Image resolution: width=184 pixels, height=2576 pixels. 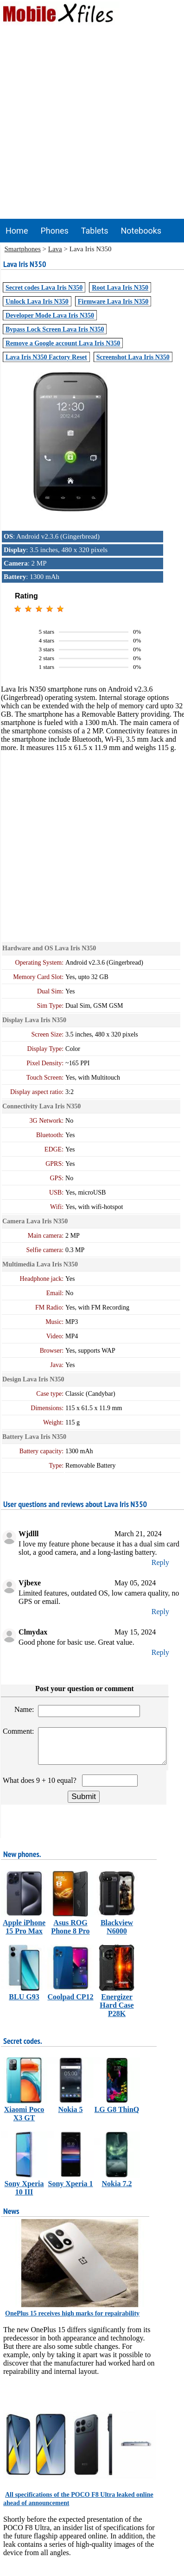 What do you see at coordinates (17, 230) in the screenshot?
I see `Home` at bounding box center [17, 230].